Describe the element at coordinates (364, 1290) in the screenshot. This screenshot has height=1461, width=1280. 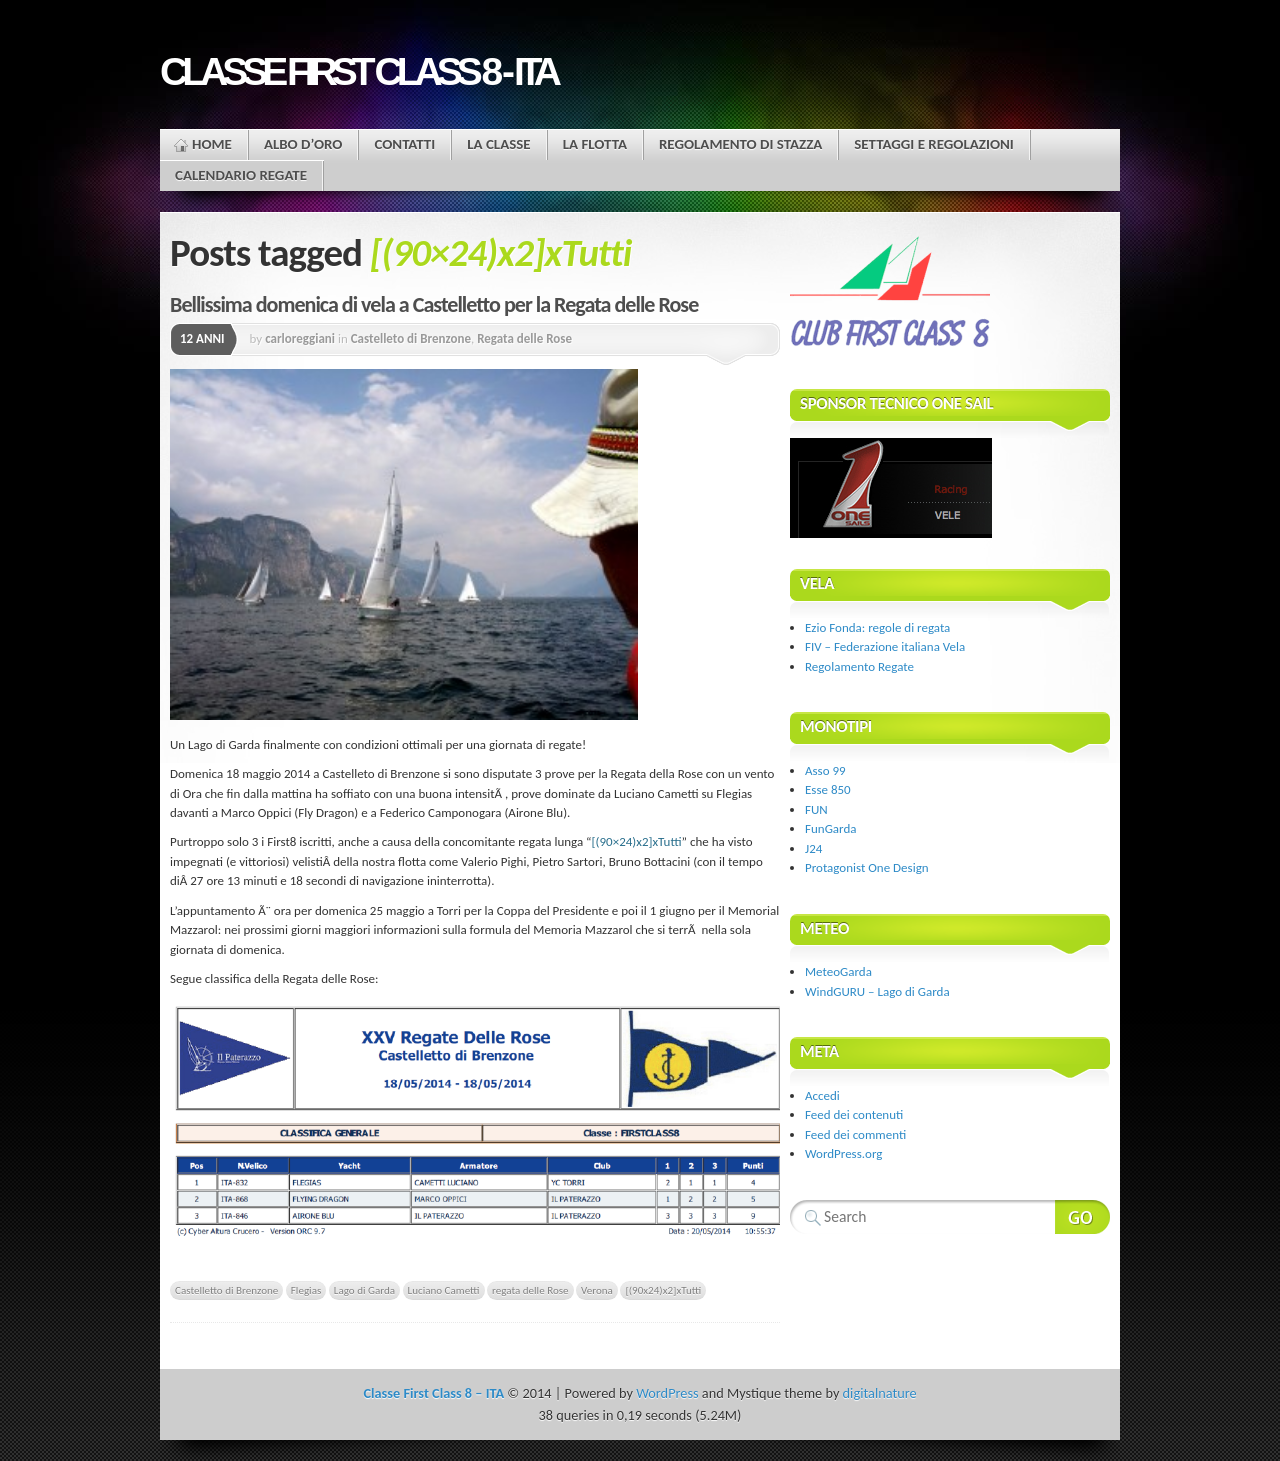
I see `Lago di Garda` at that location.